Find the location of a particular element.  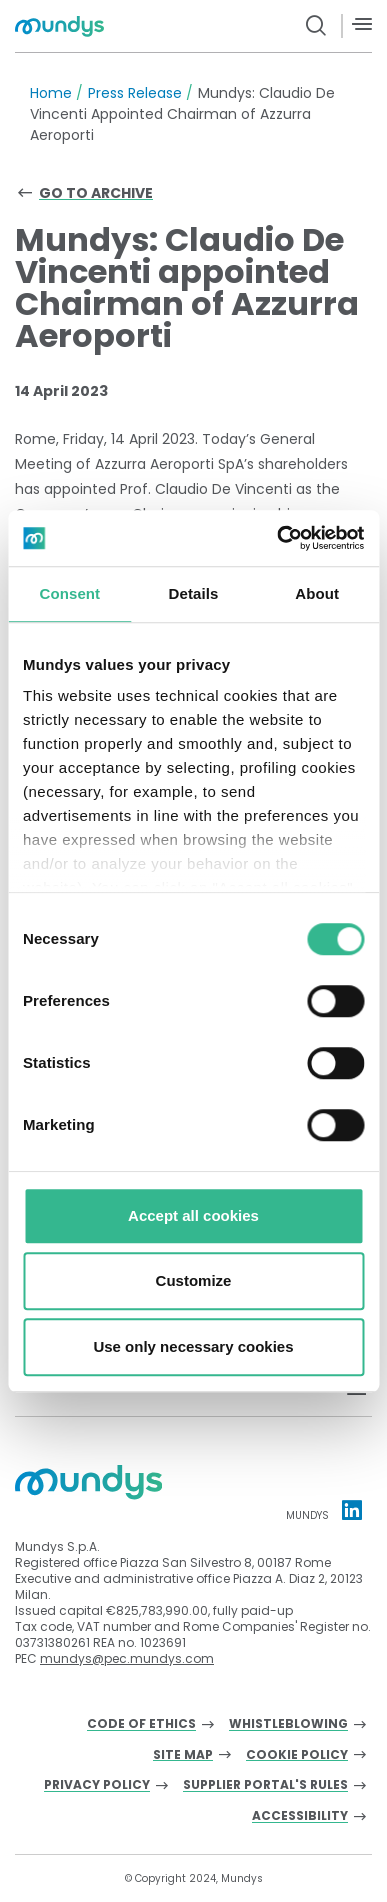

Site Map is located at coordinates (183, 1755).